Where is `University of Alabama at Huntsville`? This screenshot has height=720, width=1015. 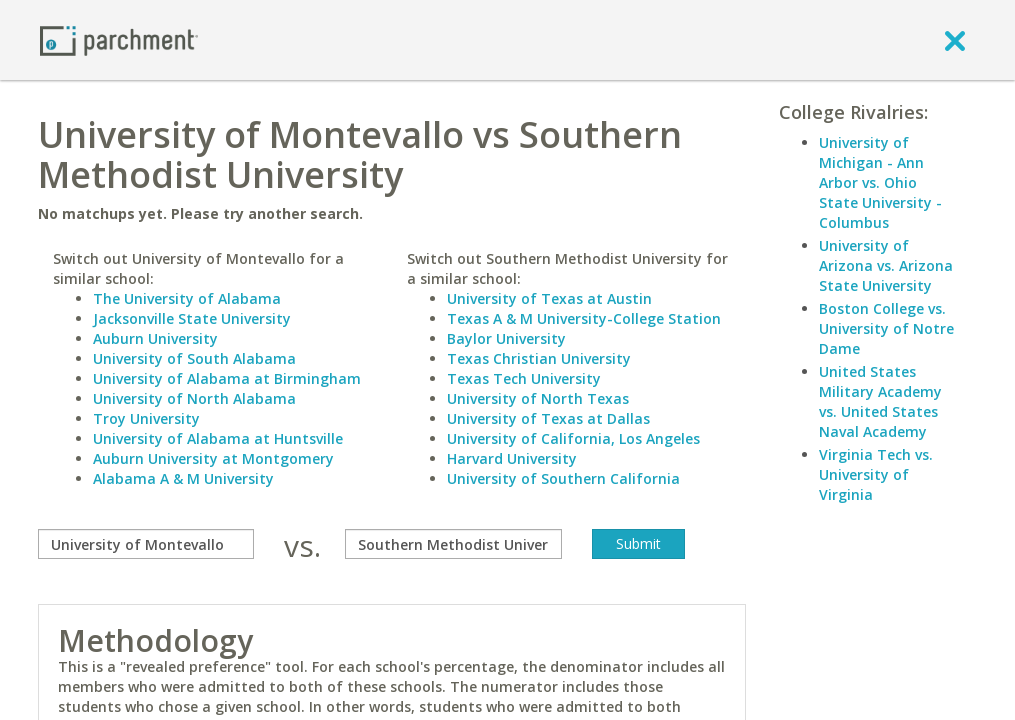
University of Alabama at Huntsville is located at coordinates (218, 438).